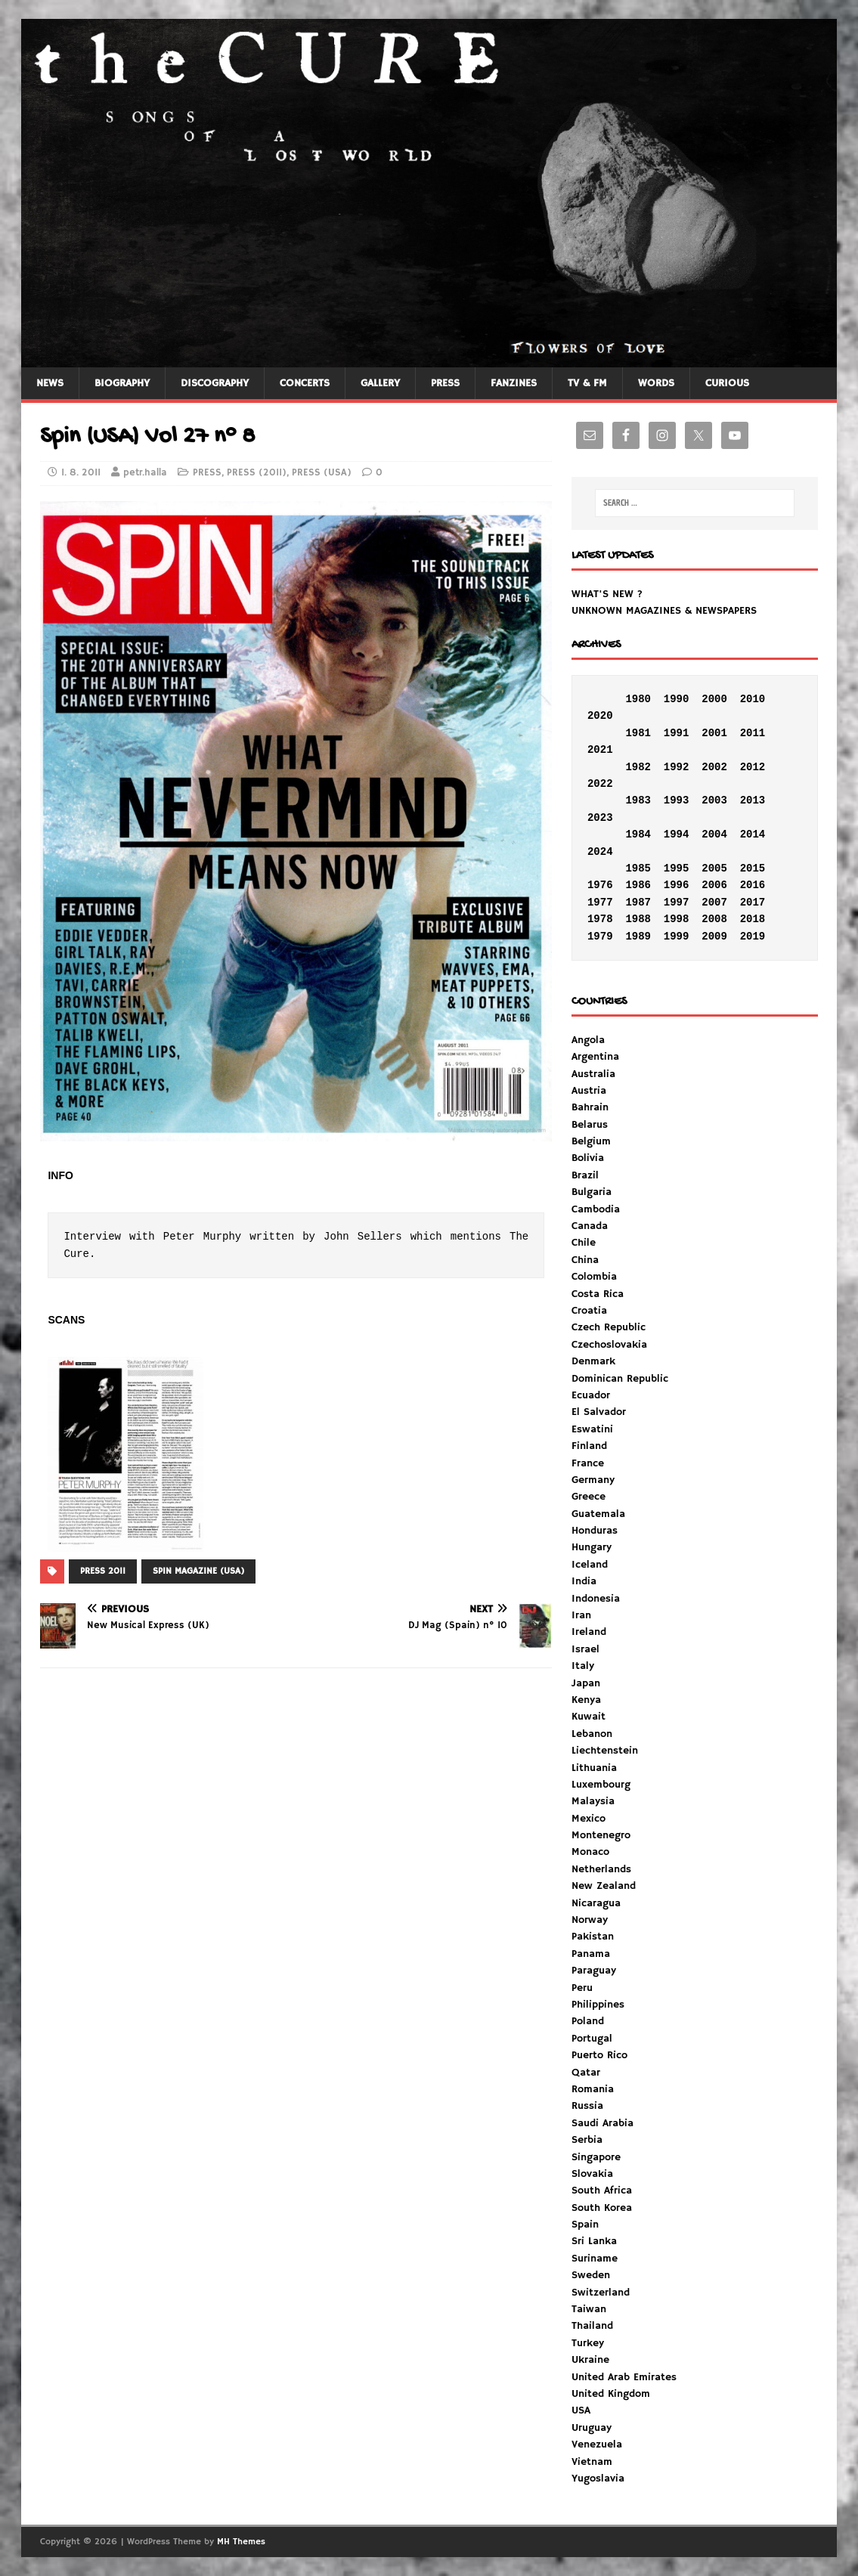 The height and width of the screenshot is (2576, 858). Describe the element at coordinates (597, 1294) in the screenshot. I see `Costa Rica` at that location.